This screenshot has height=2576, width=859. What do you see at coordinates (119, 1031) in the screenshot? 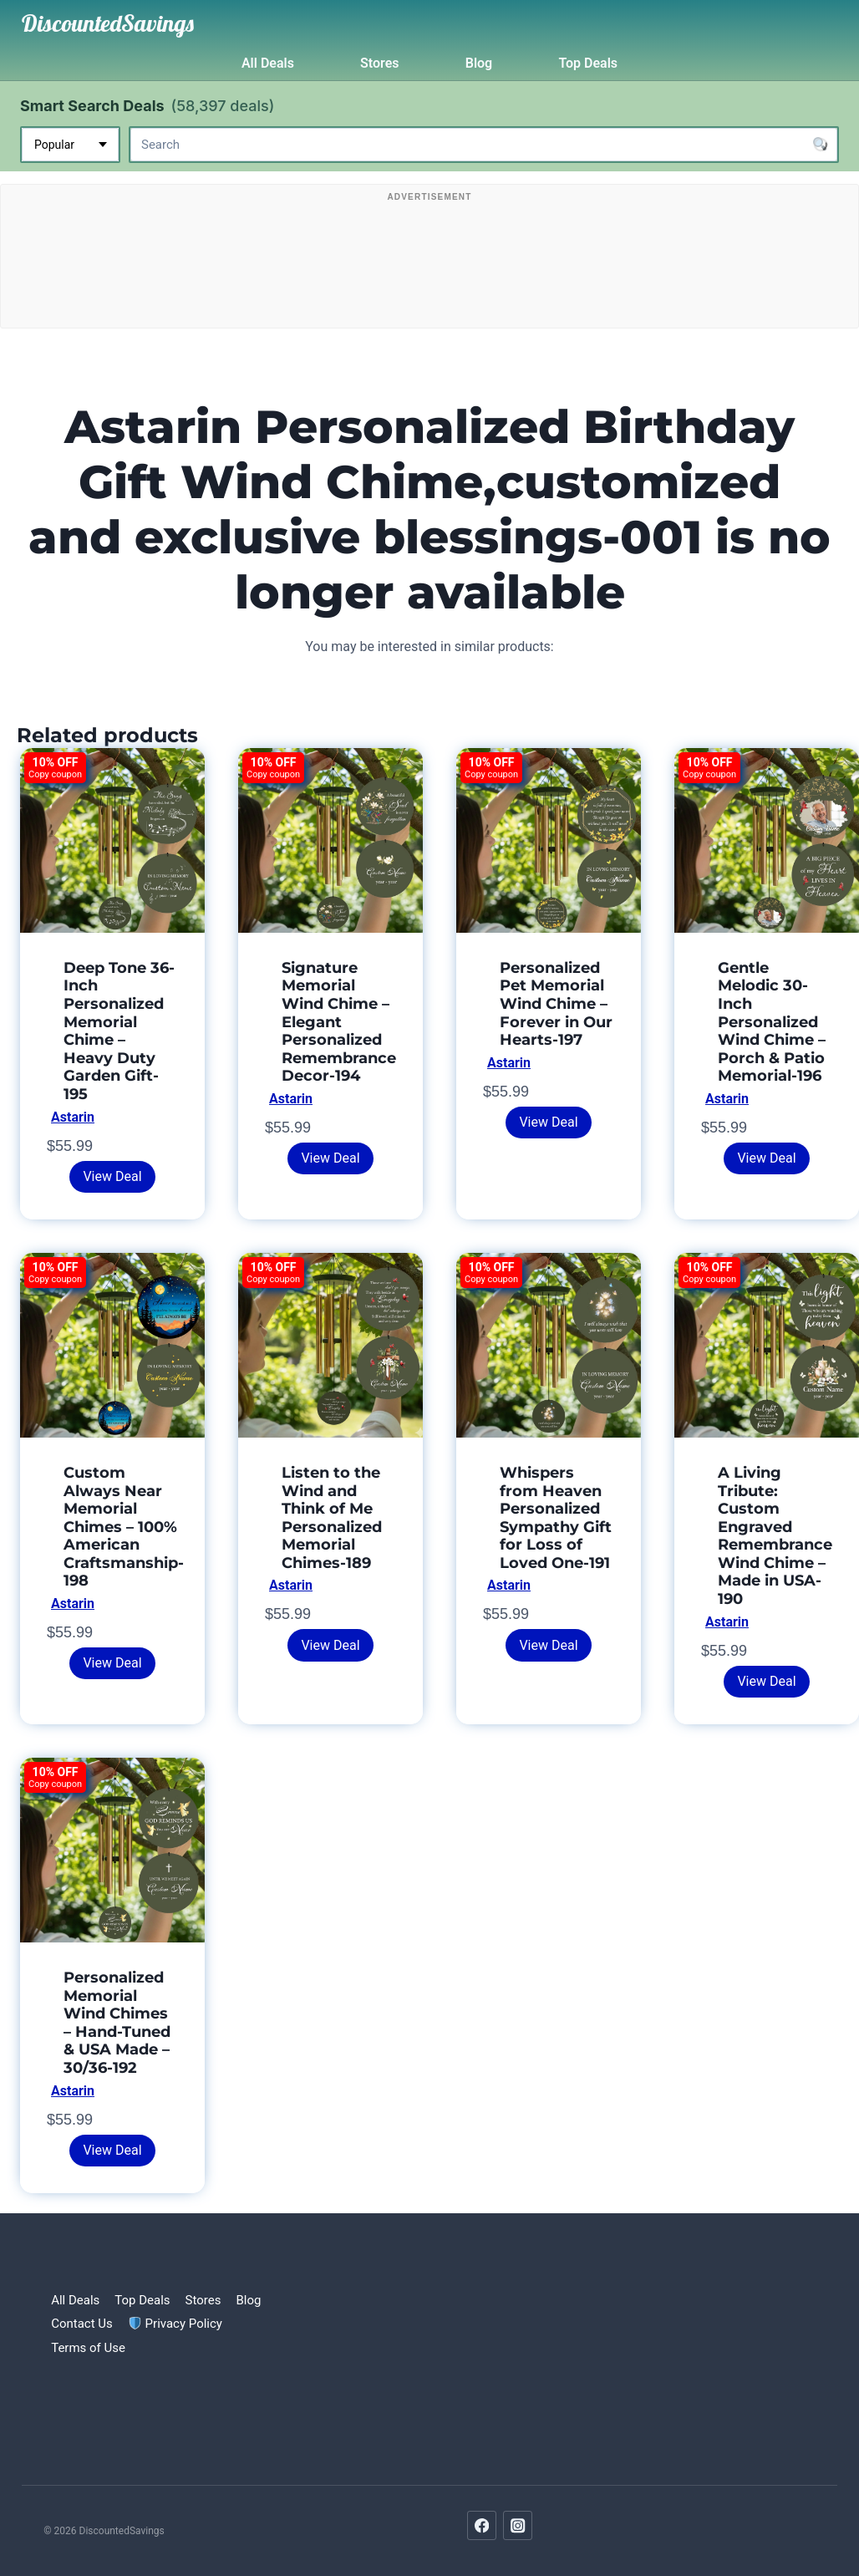
I see `Deep Tone 36-Inch Personalized Memorial Chime – Heavy Duty Garden Gift-195` at bounding box center [119, 1031].